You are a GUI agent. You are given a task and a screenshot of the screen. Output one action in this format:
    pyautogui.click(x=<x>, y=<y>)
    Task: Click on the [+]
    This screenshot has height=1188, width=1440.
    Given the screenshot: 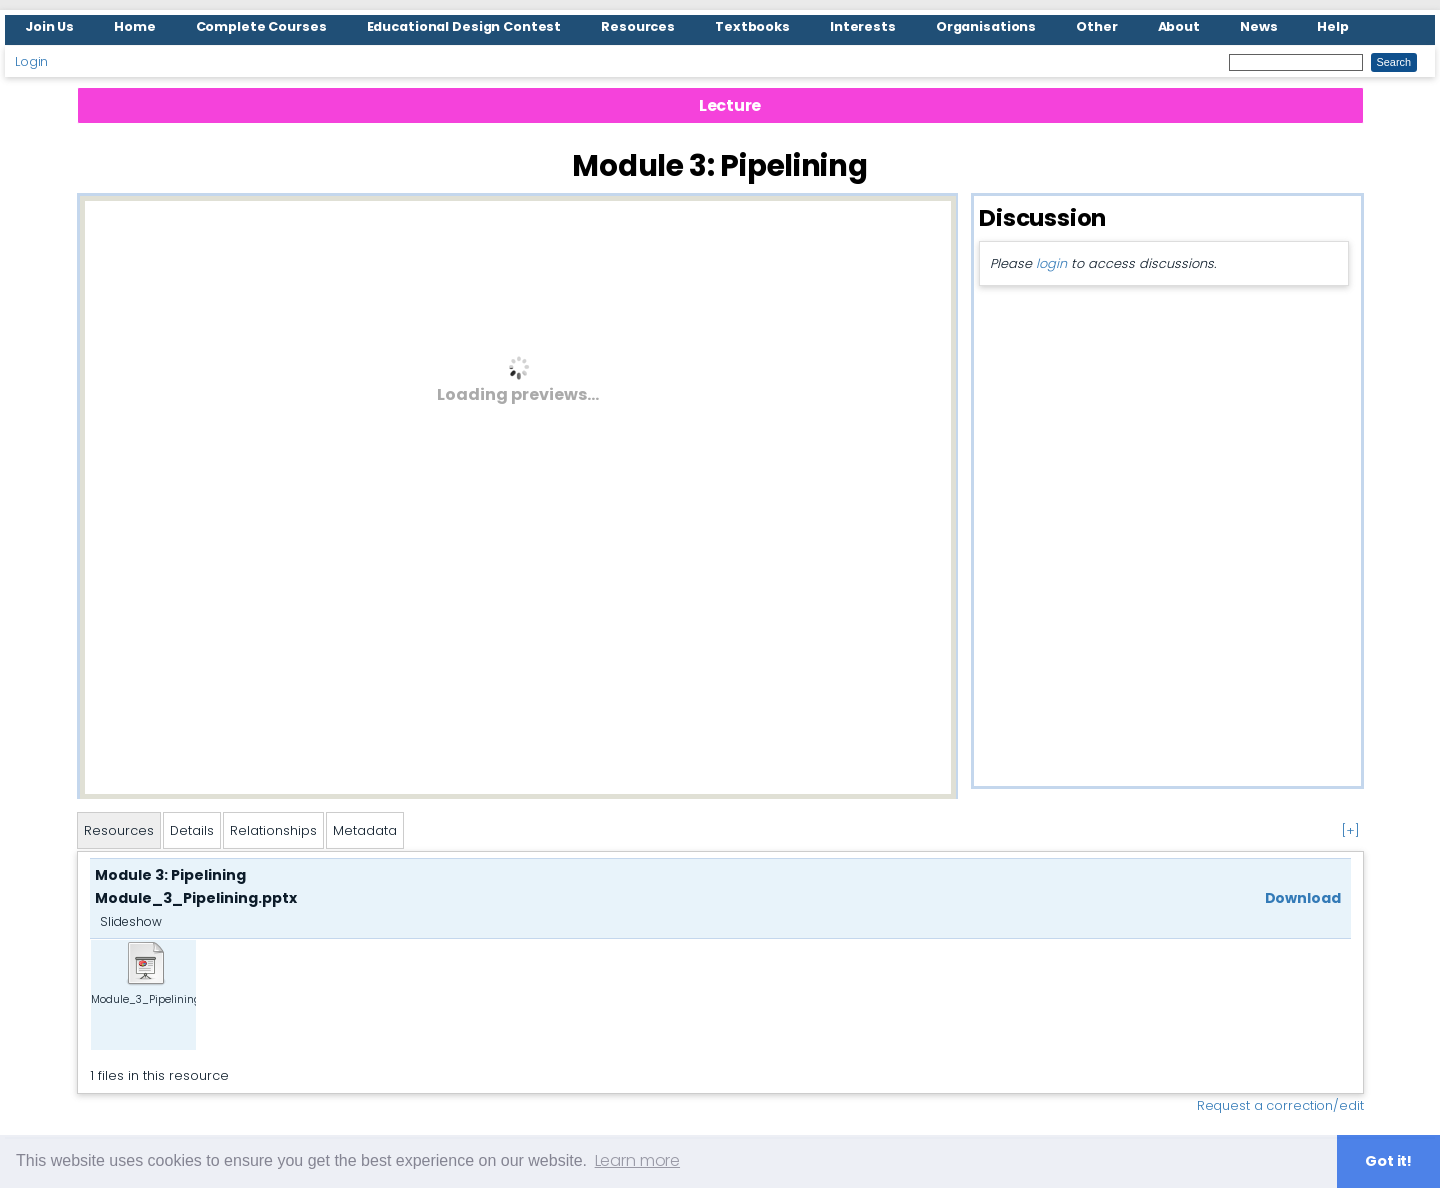 What is the action you would take?
    pyautogui.click(x=1350, y=830)
    